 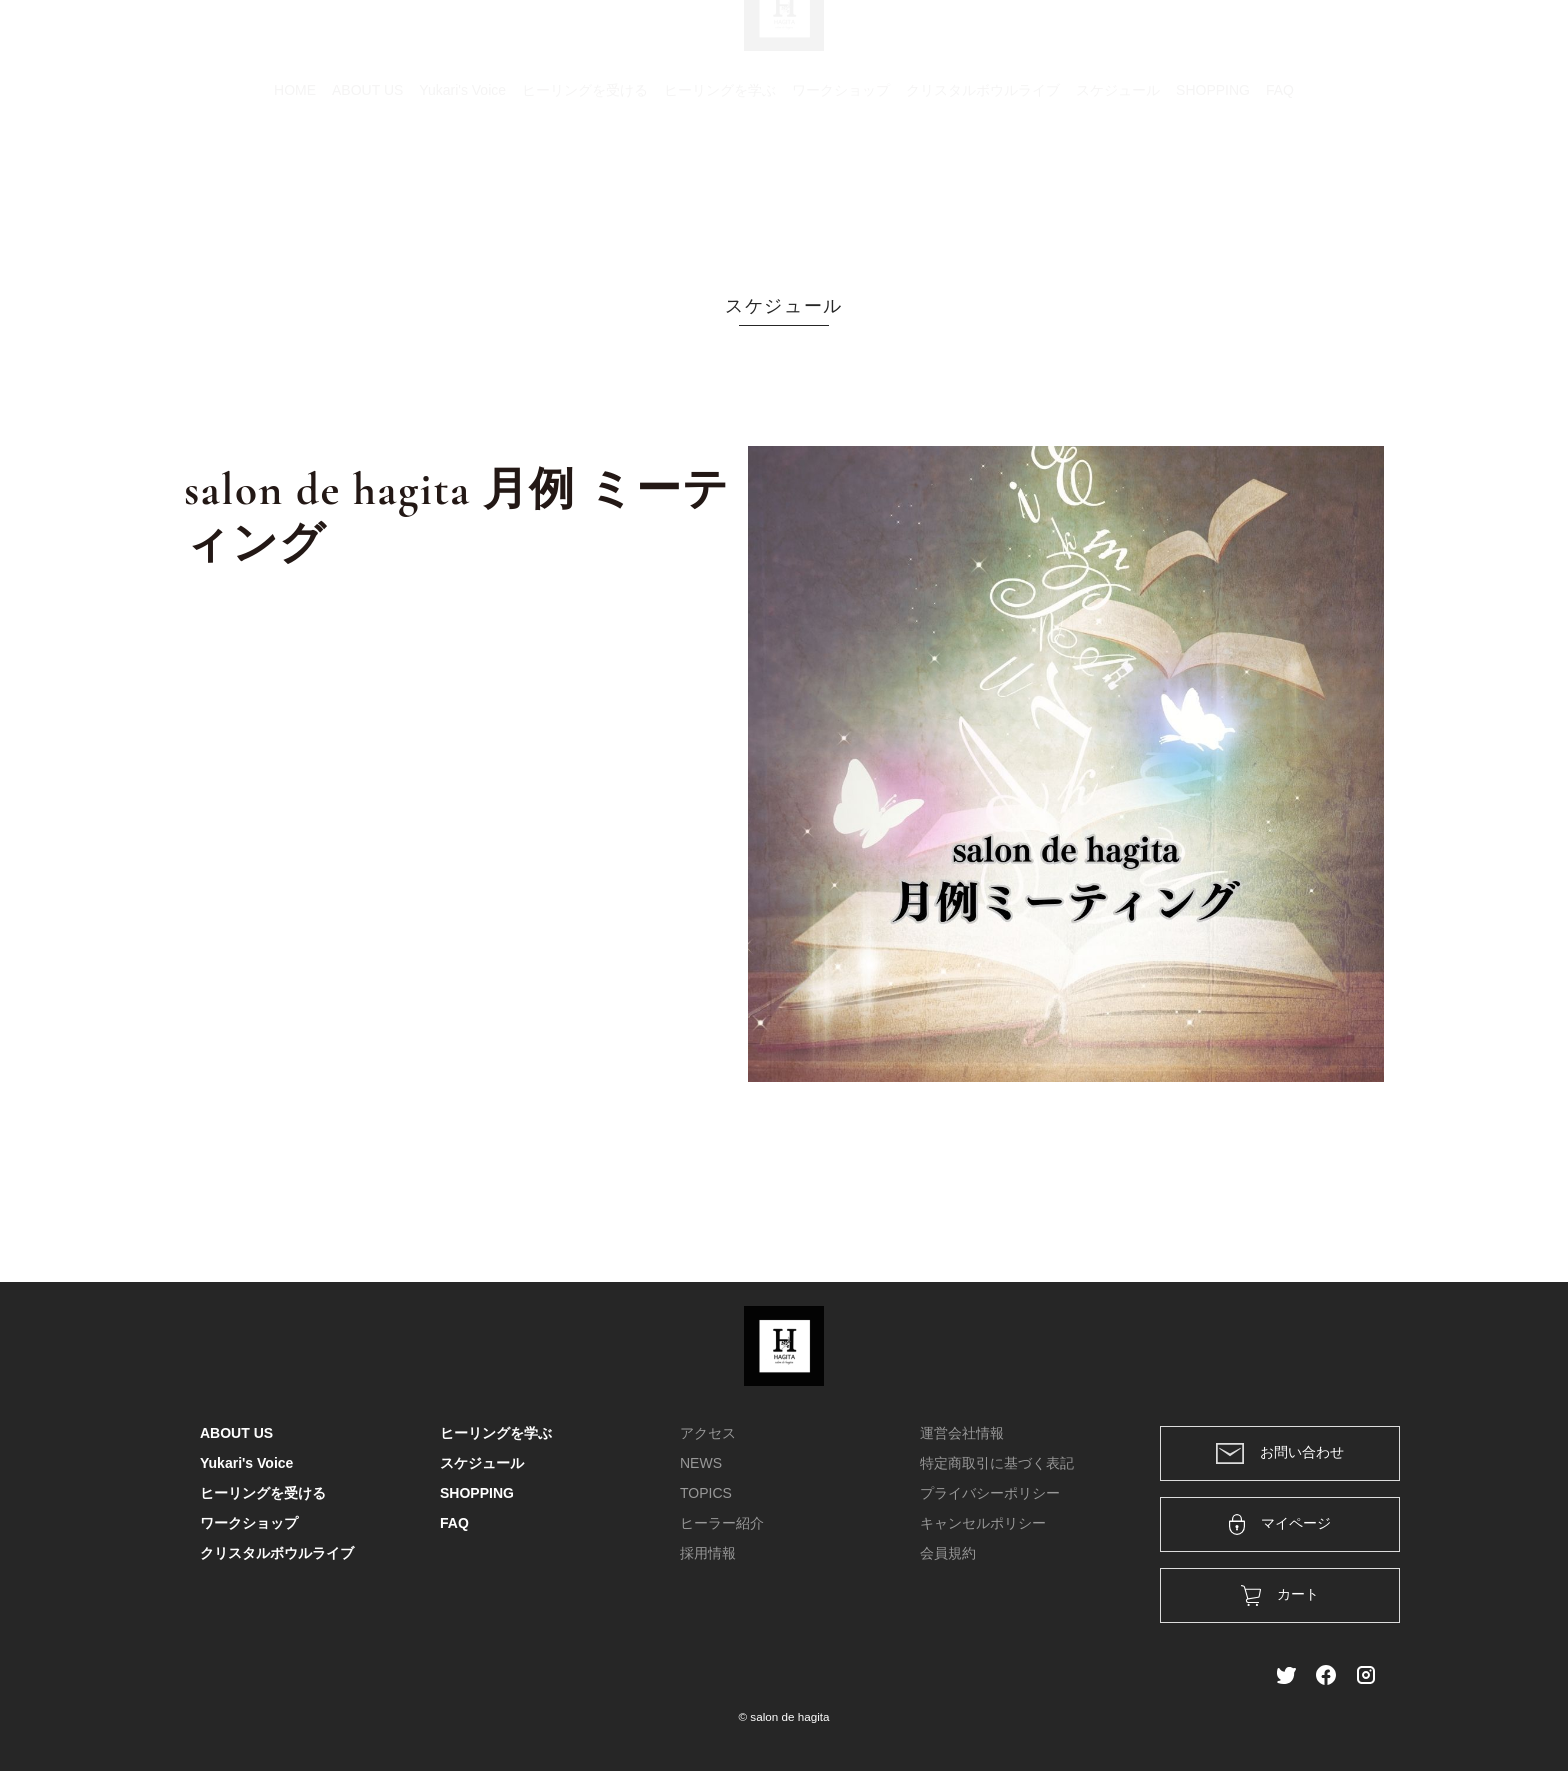 I want to click on SHOPPING, so click(x=1213, y=185).